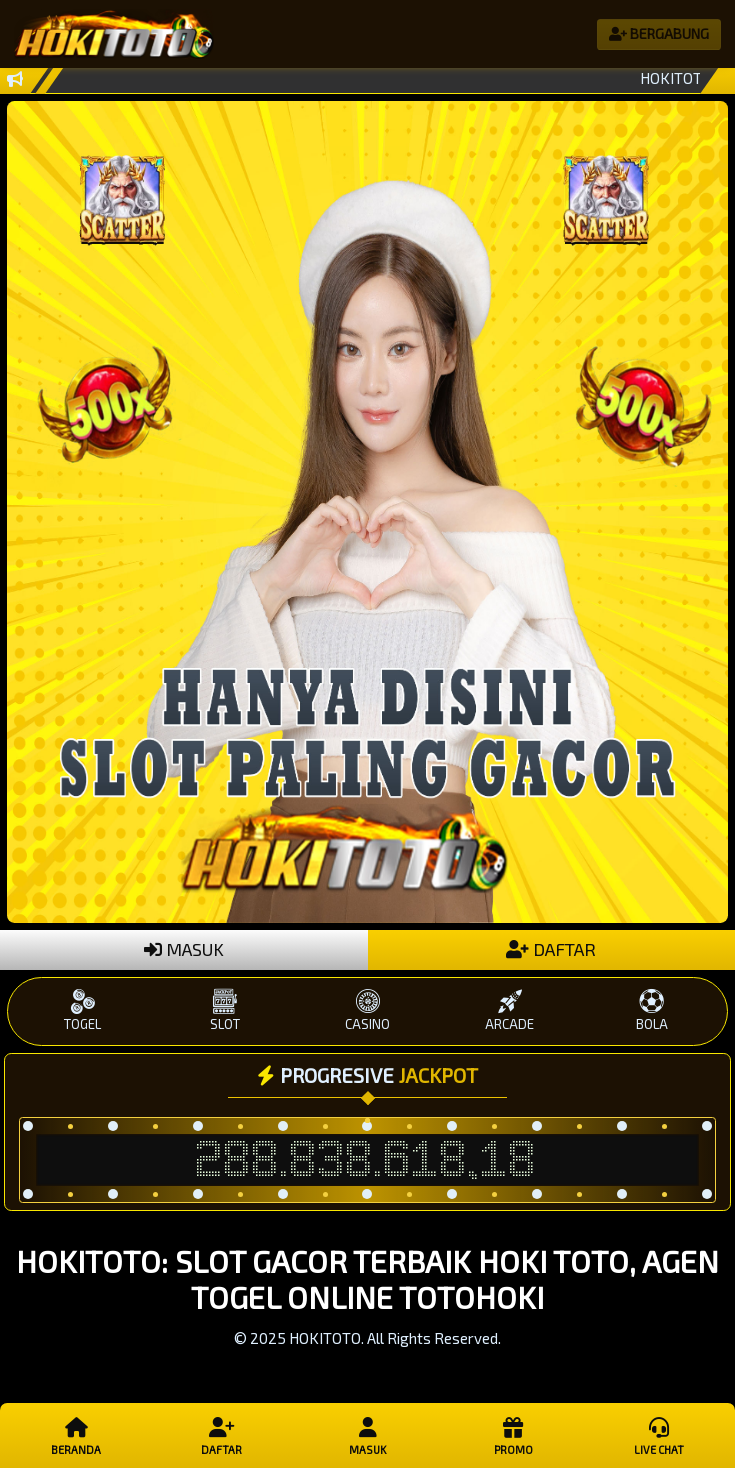 The image size is (735, 1468). What do you see at coordinates (221, 1435) in the screenshot?
I see `Daftar` at bounding box center [221, 1435].